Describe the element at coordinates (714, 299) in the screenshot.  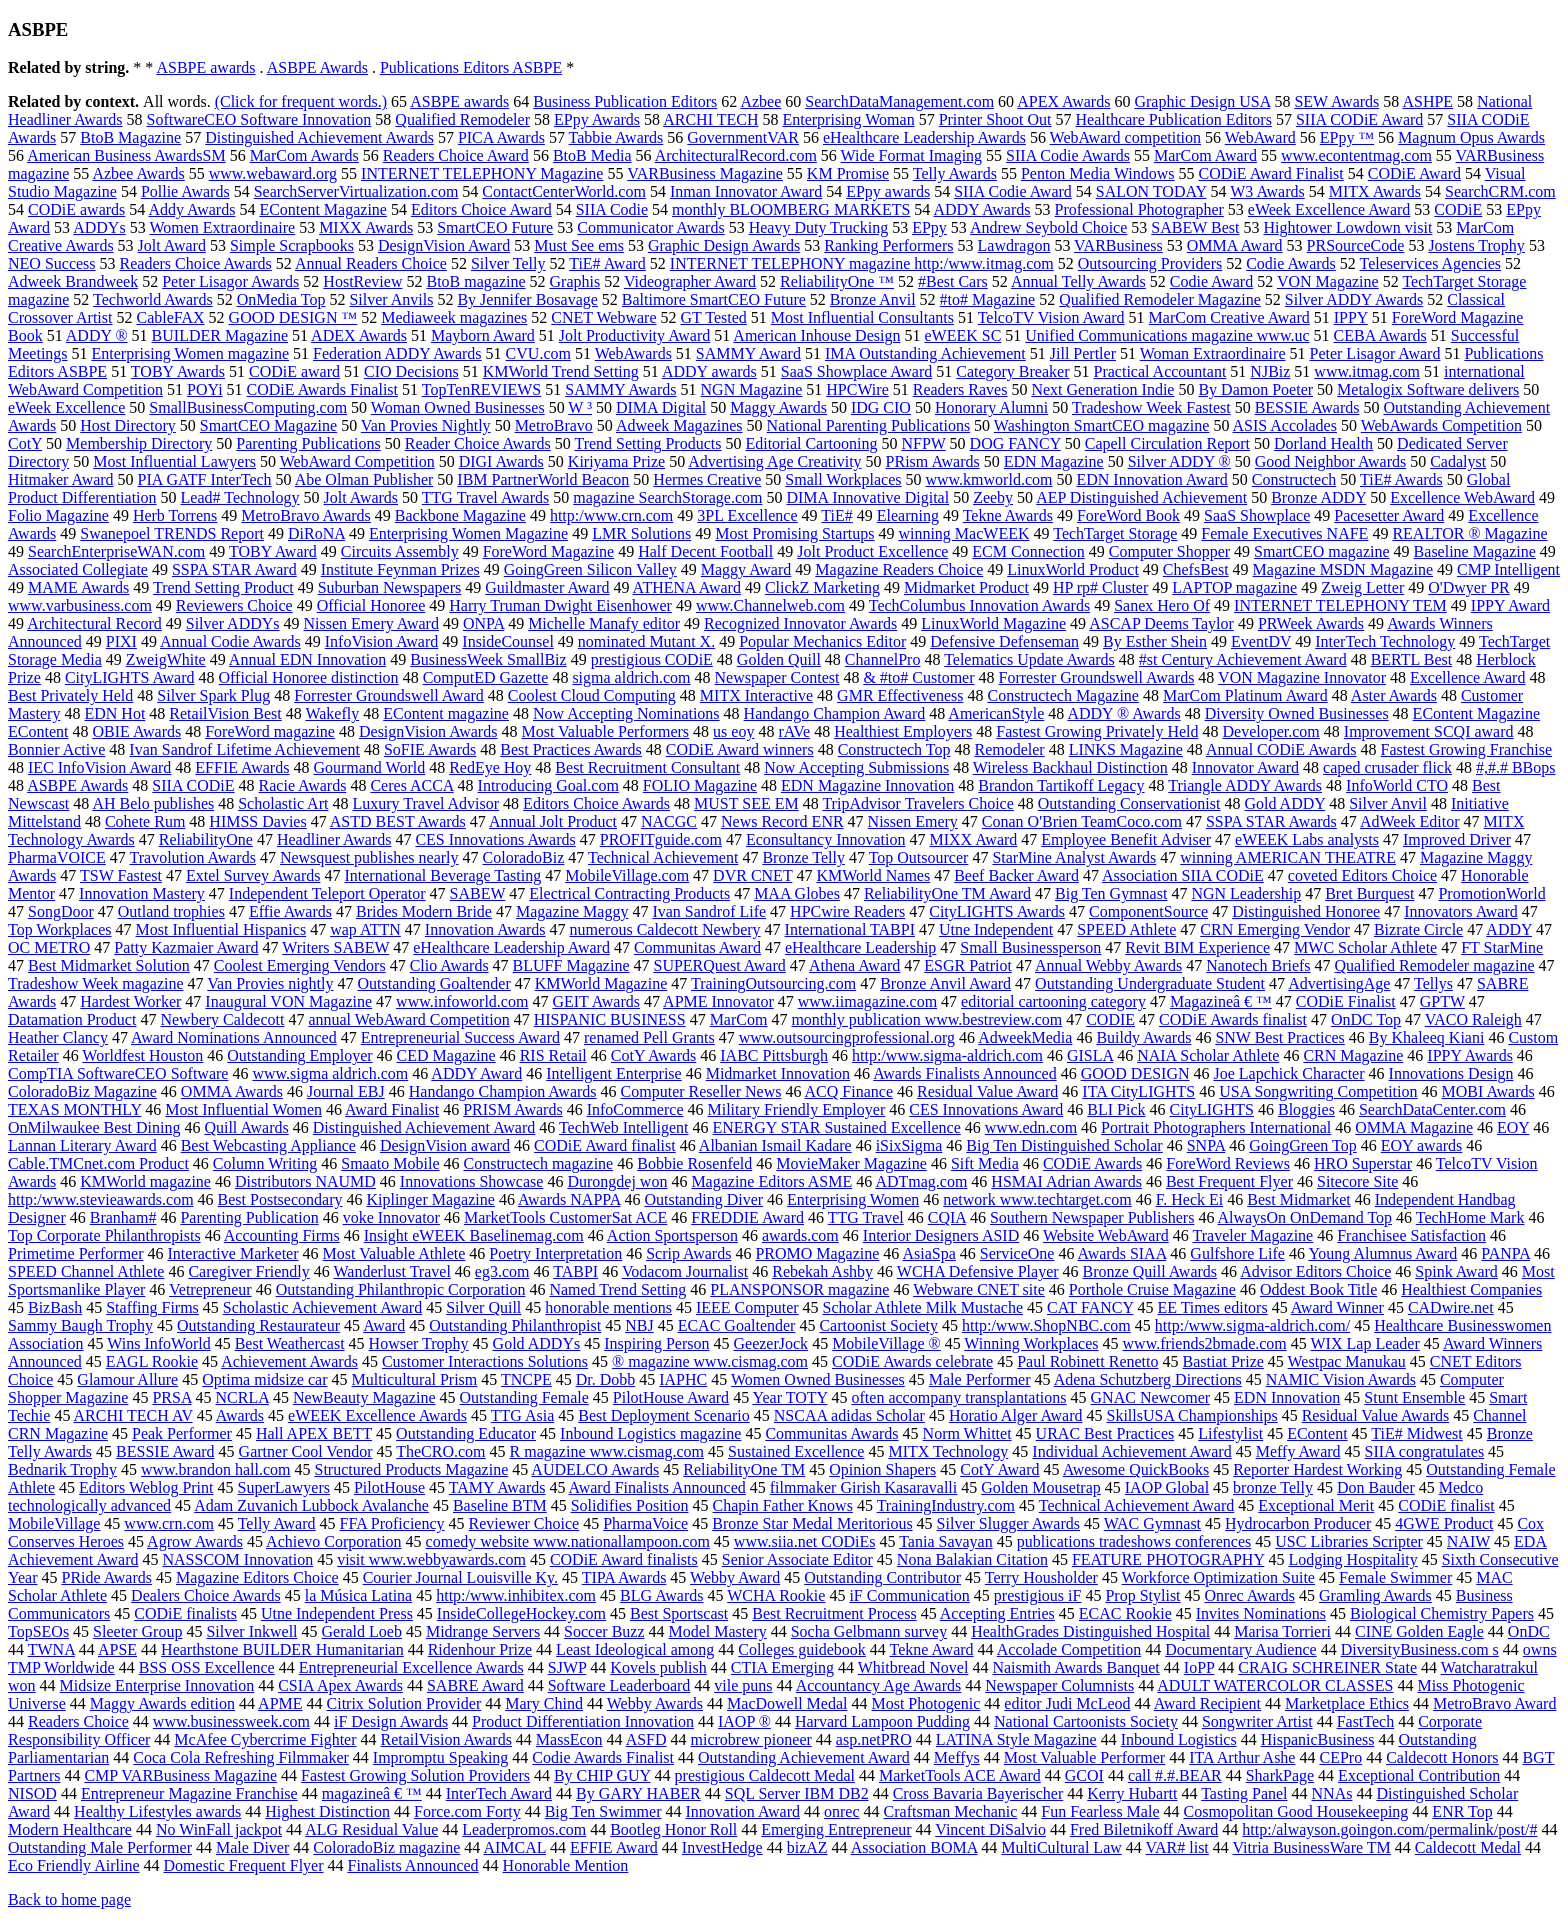
I see `Baltimore SmartCEO Future` at that location.